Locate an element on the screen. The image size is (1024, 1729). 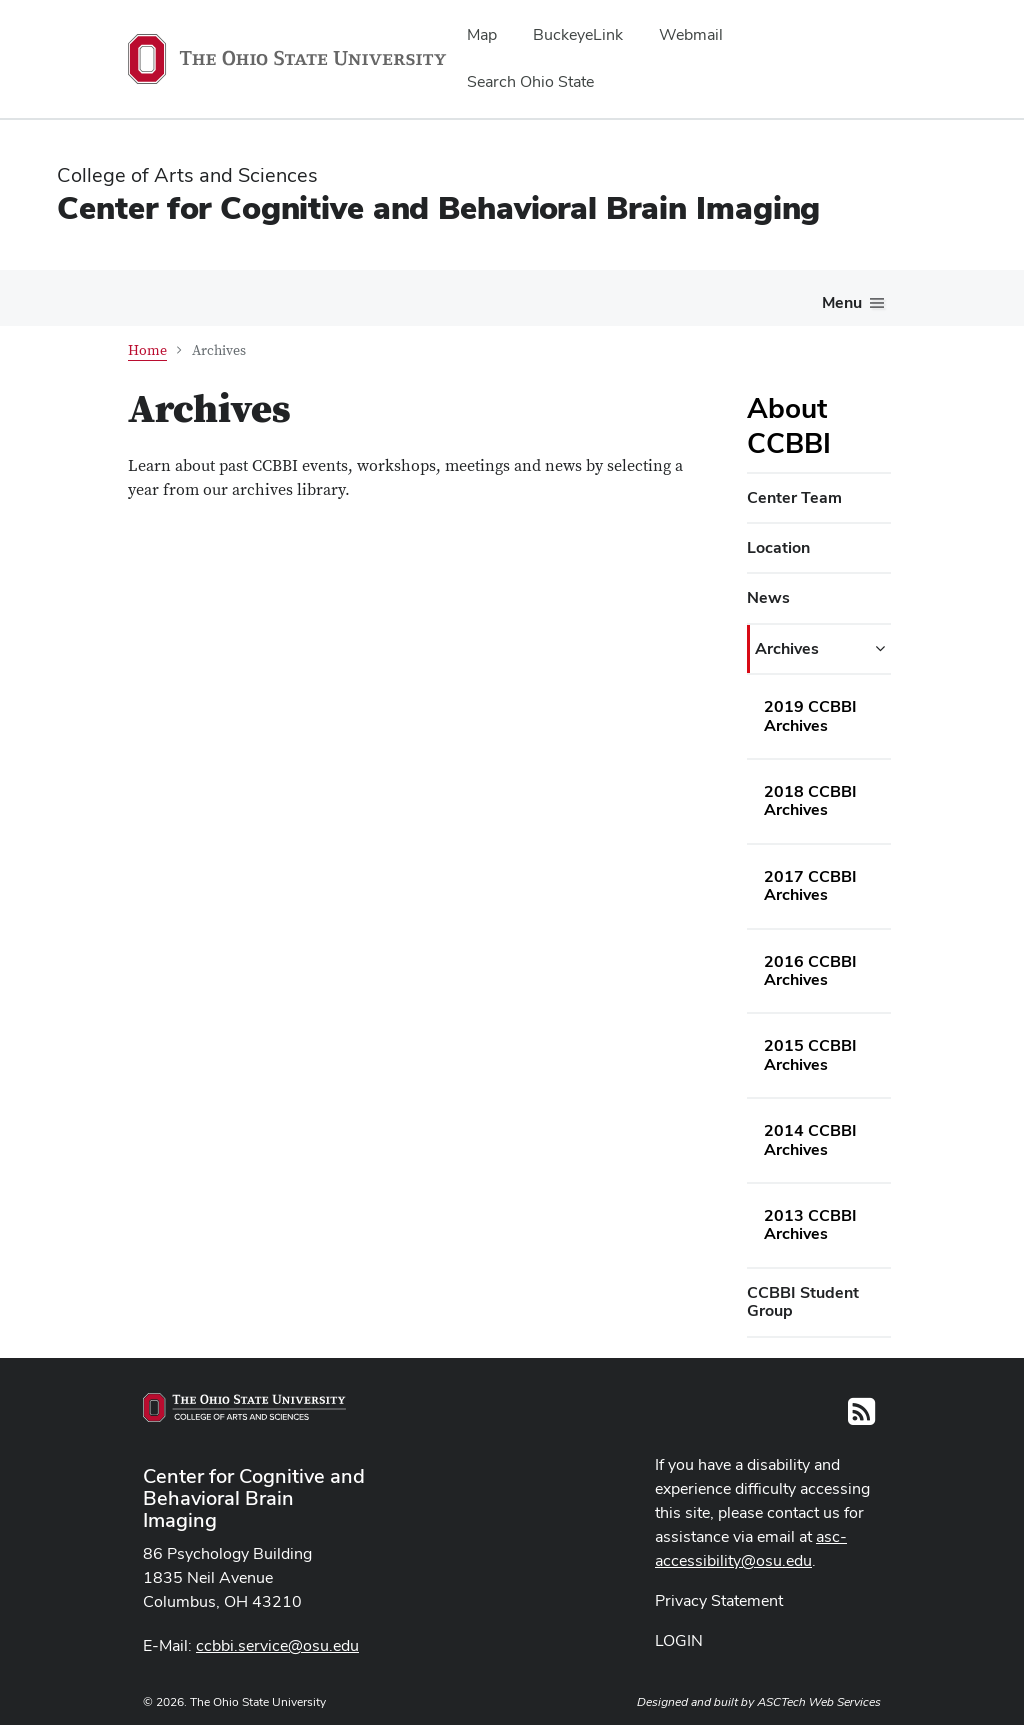
Privacy Statement is located at coordinates (719, 1600).